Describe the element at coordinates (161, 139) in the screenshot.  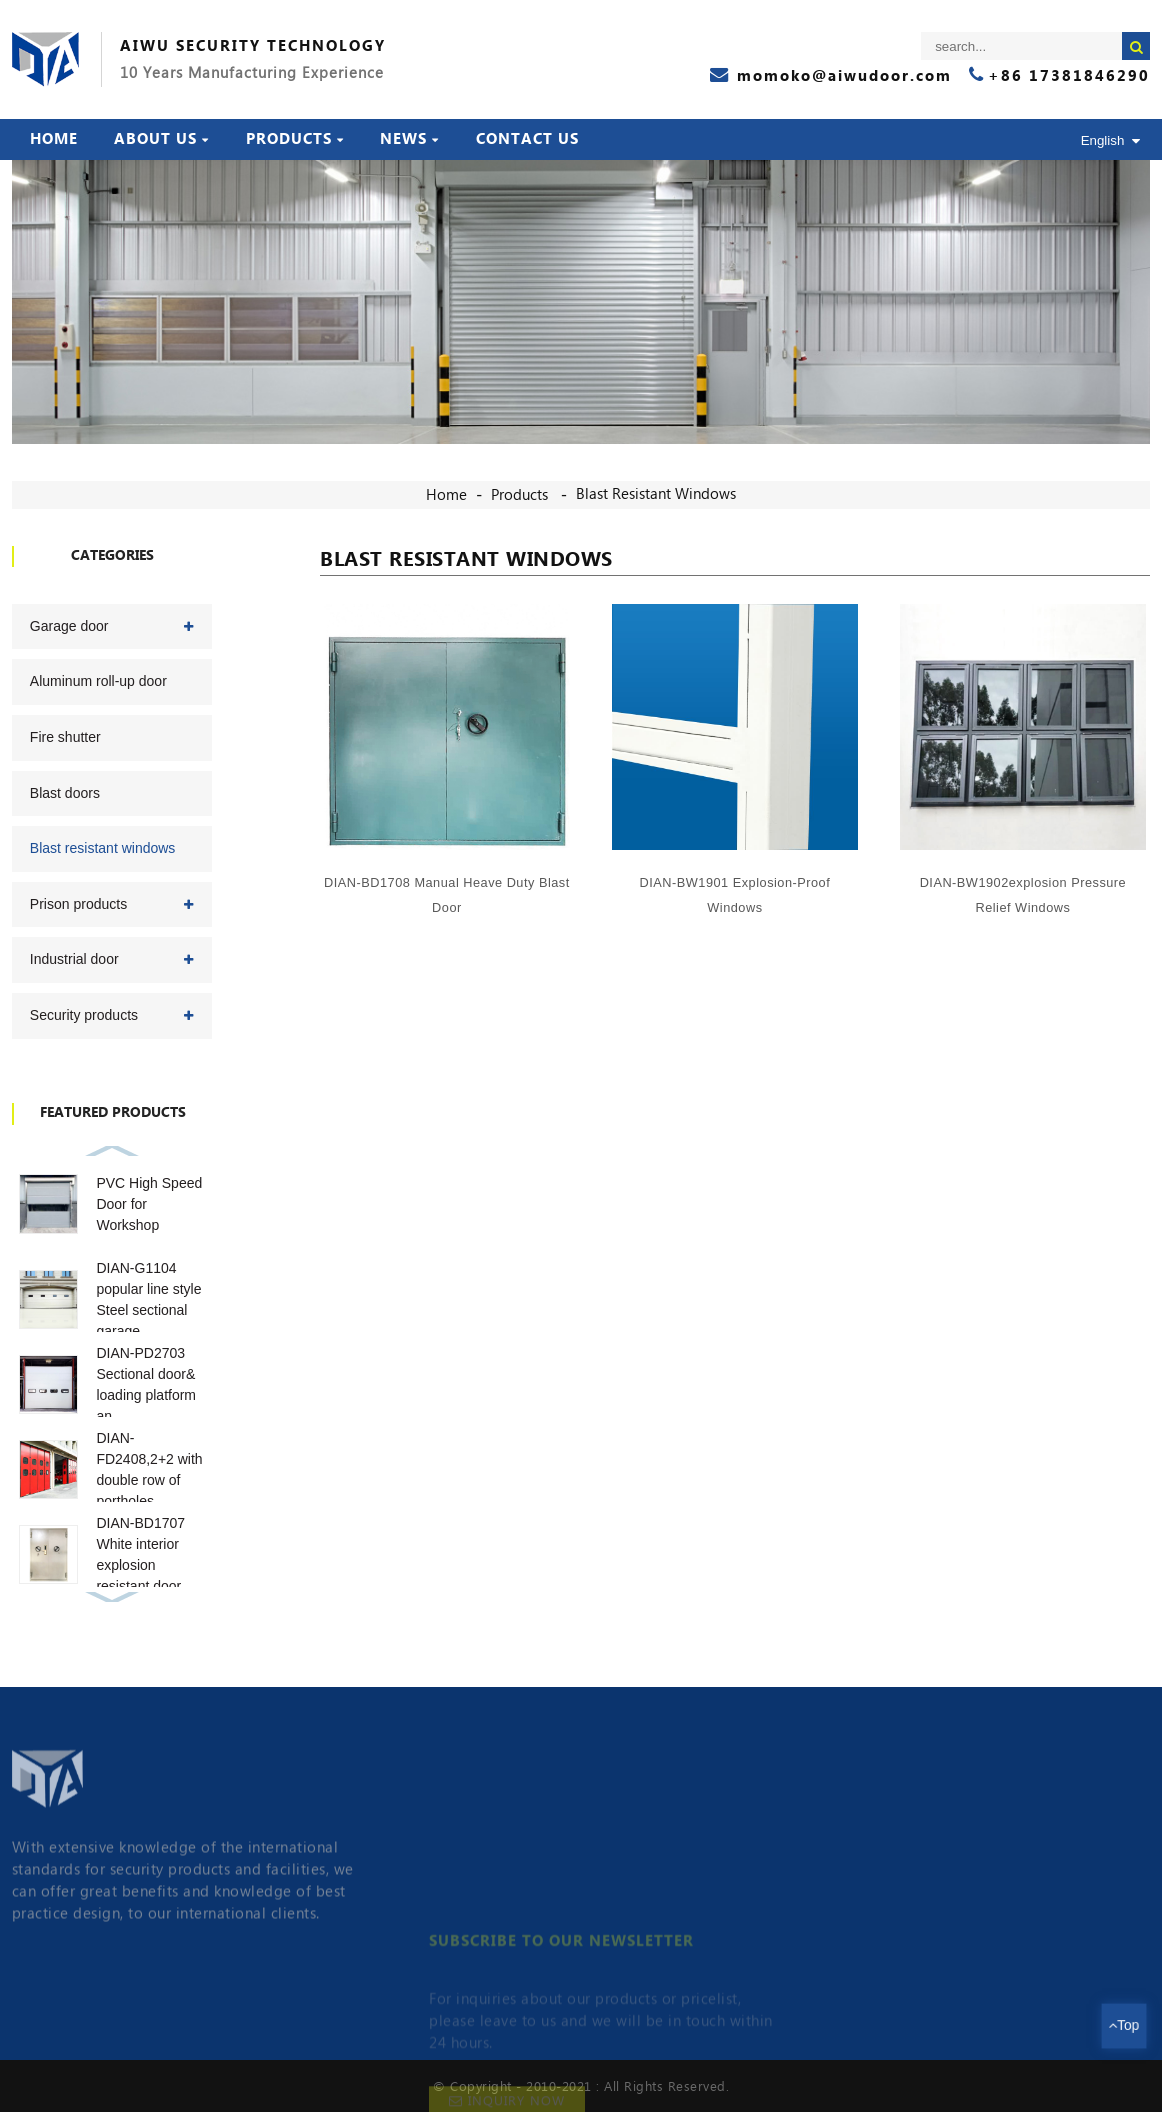
I see `About Us` at that location.